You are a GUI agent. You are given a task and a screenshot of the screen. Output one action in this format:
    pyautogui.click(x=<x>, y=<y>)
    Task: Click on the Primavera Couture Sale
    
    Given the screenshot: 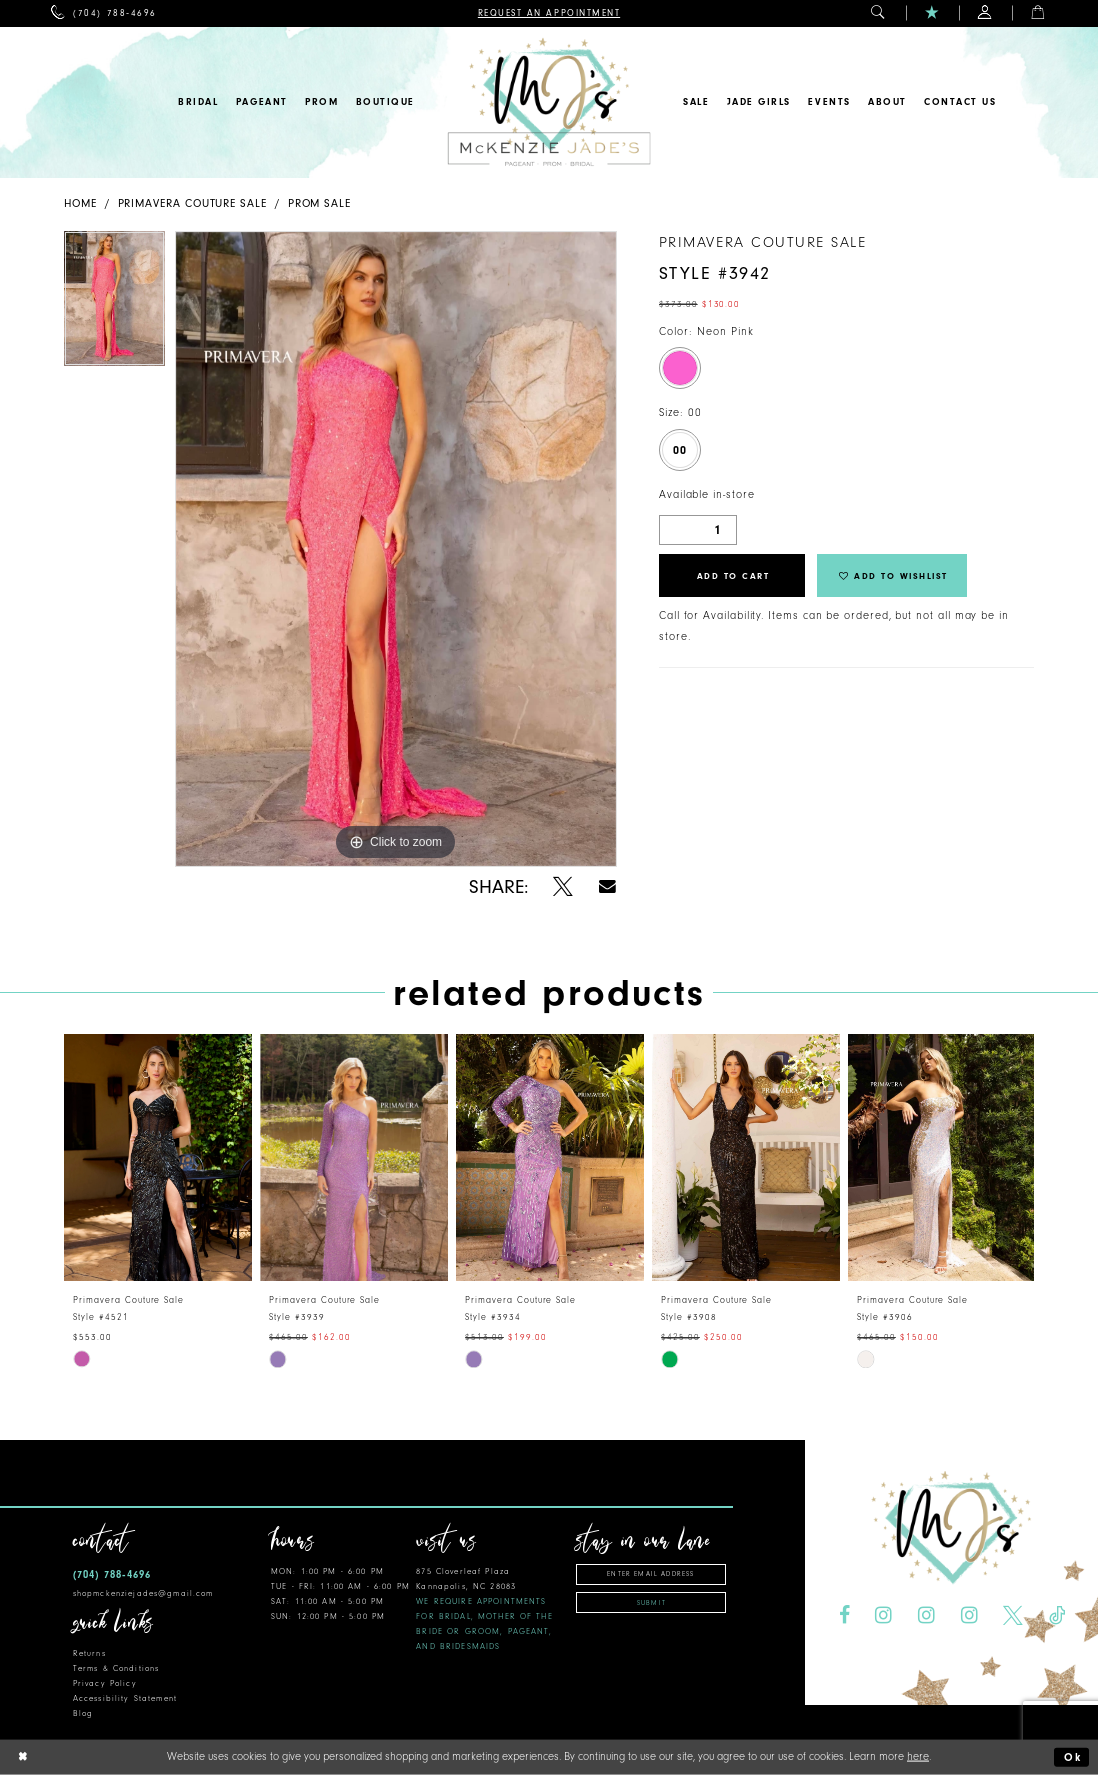 What is the action you would take?
    pyautogui.click(x=192, y=203)
    